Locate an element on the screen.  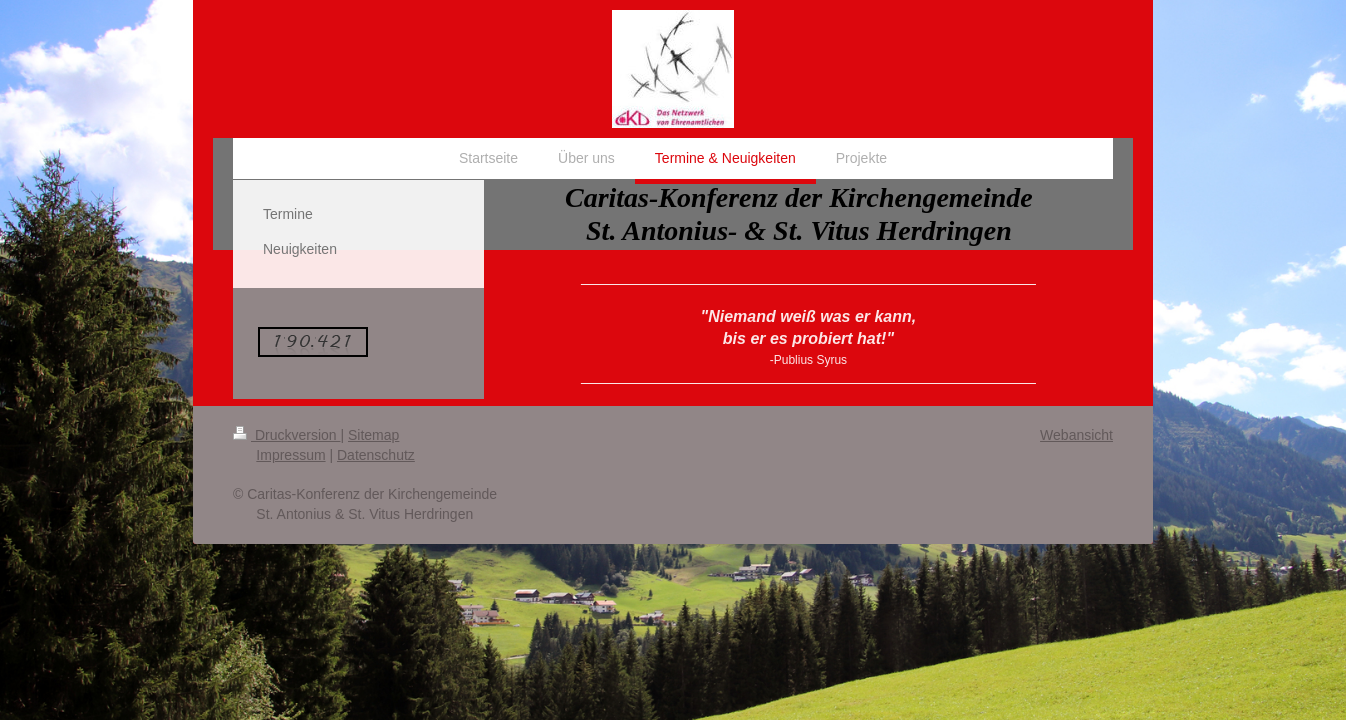
Impressum is located at coordinates (290, 455).